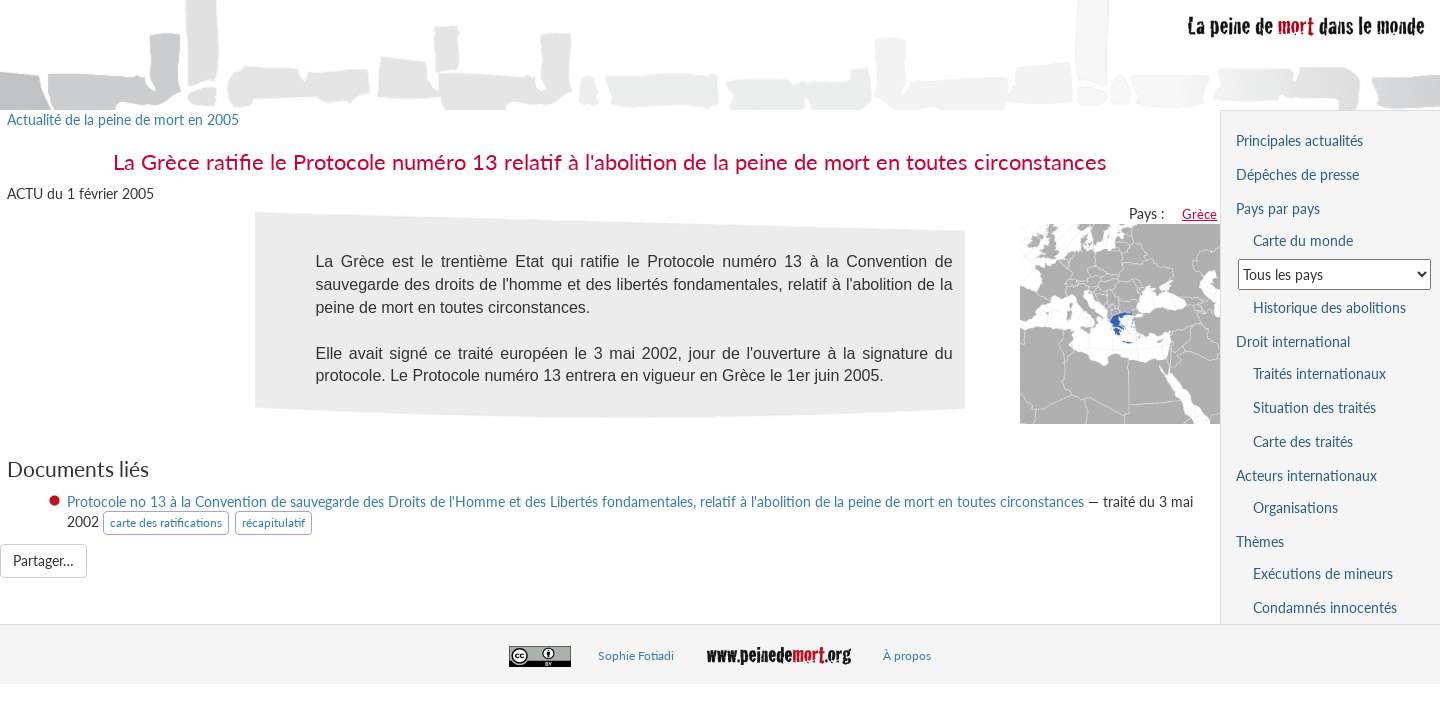 This screenshot has height=720, width=1440. I want to click on Exécutions de mineurs, so click(1323, 573).